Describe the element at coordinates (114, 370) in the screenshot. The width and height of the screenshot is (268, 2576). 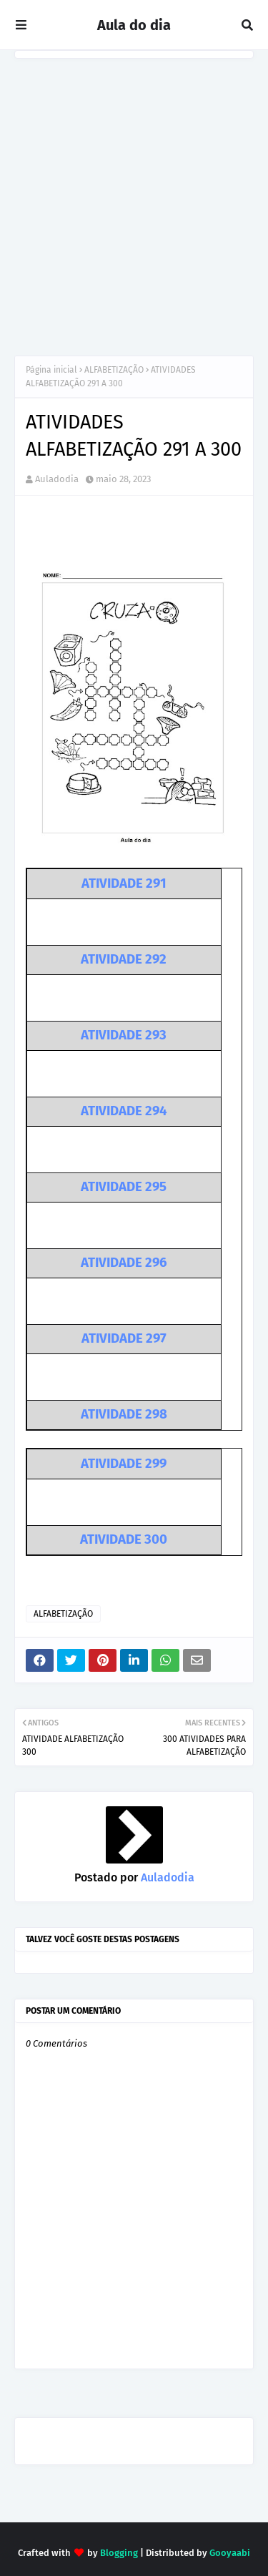
I see `ALFABETIZAÇÃO` at that location.